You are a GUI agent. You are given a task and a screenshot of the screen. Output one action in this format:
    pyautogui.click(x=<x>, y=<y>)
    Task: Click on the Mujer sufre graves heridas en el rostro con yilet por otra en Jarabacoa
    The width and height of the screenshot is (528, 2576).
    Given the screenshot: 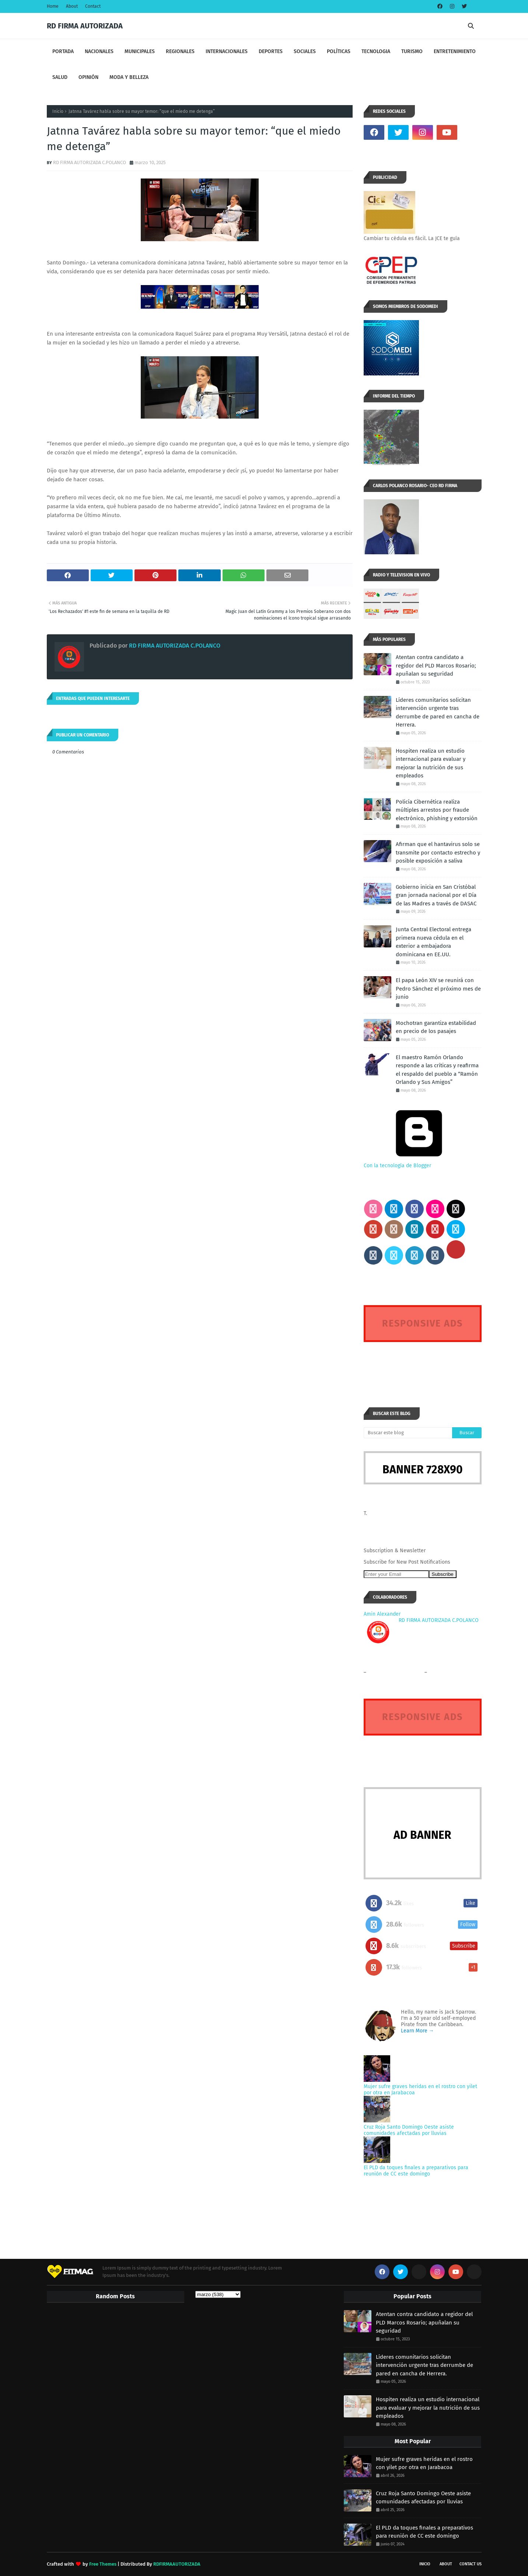 What is the action you would take?
    pyautogui.click(x=424, y=2463)
    